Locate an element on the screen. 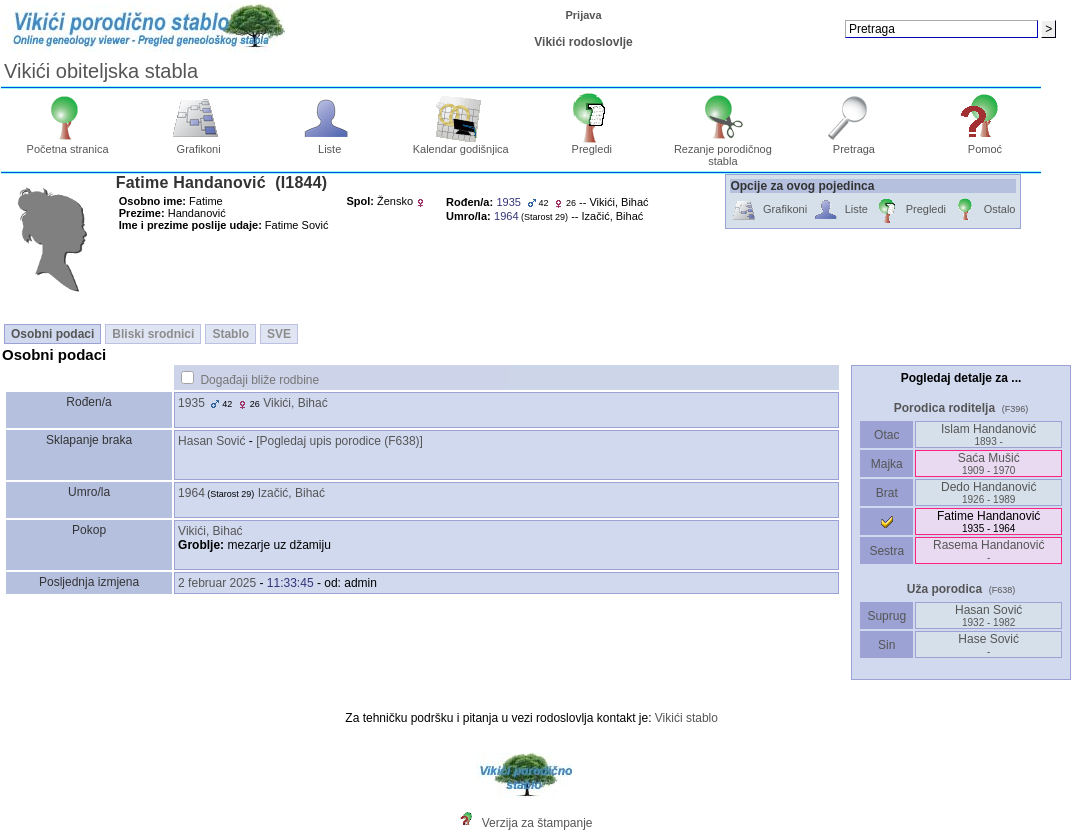 This screenshot has width=1074, height=831. Osobni podaci is located at coordinates (52, 334).